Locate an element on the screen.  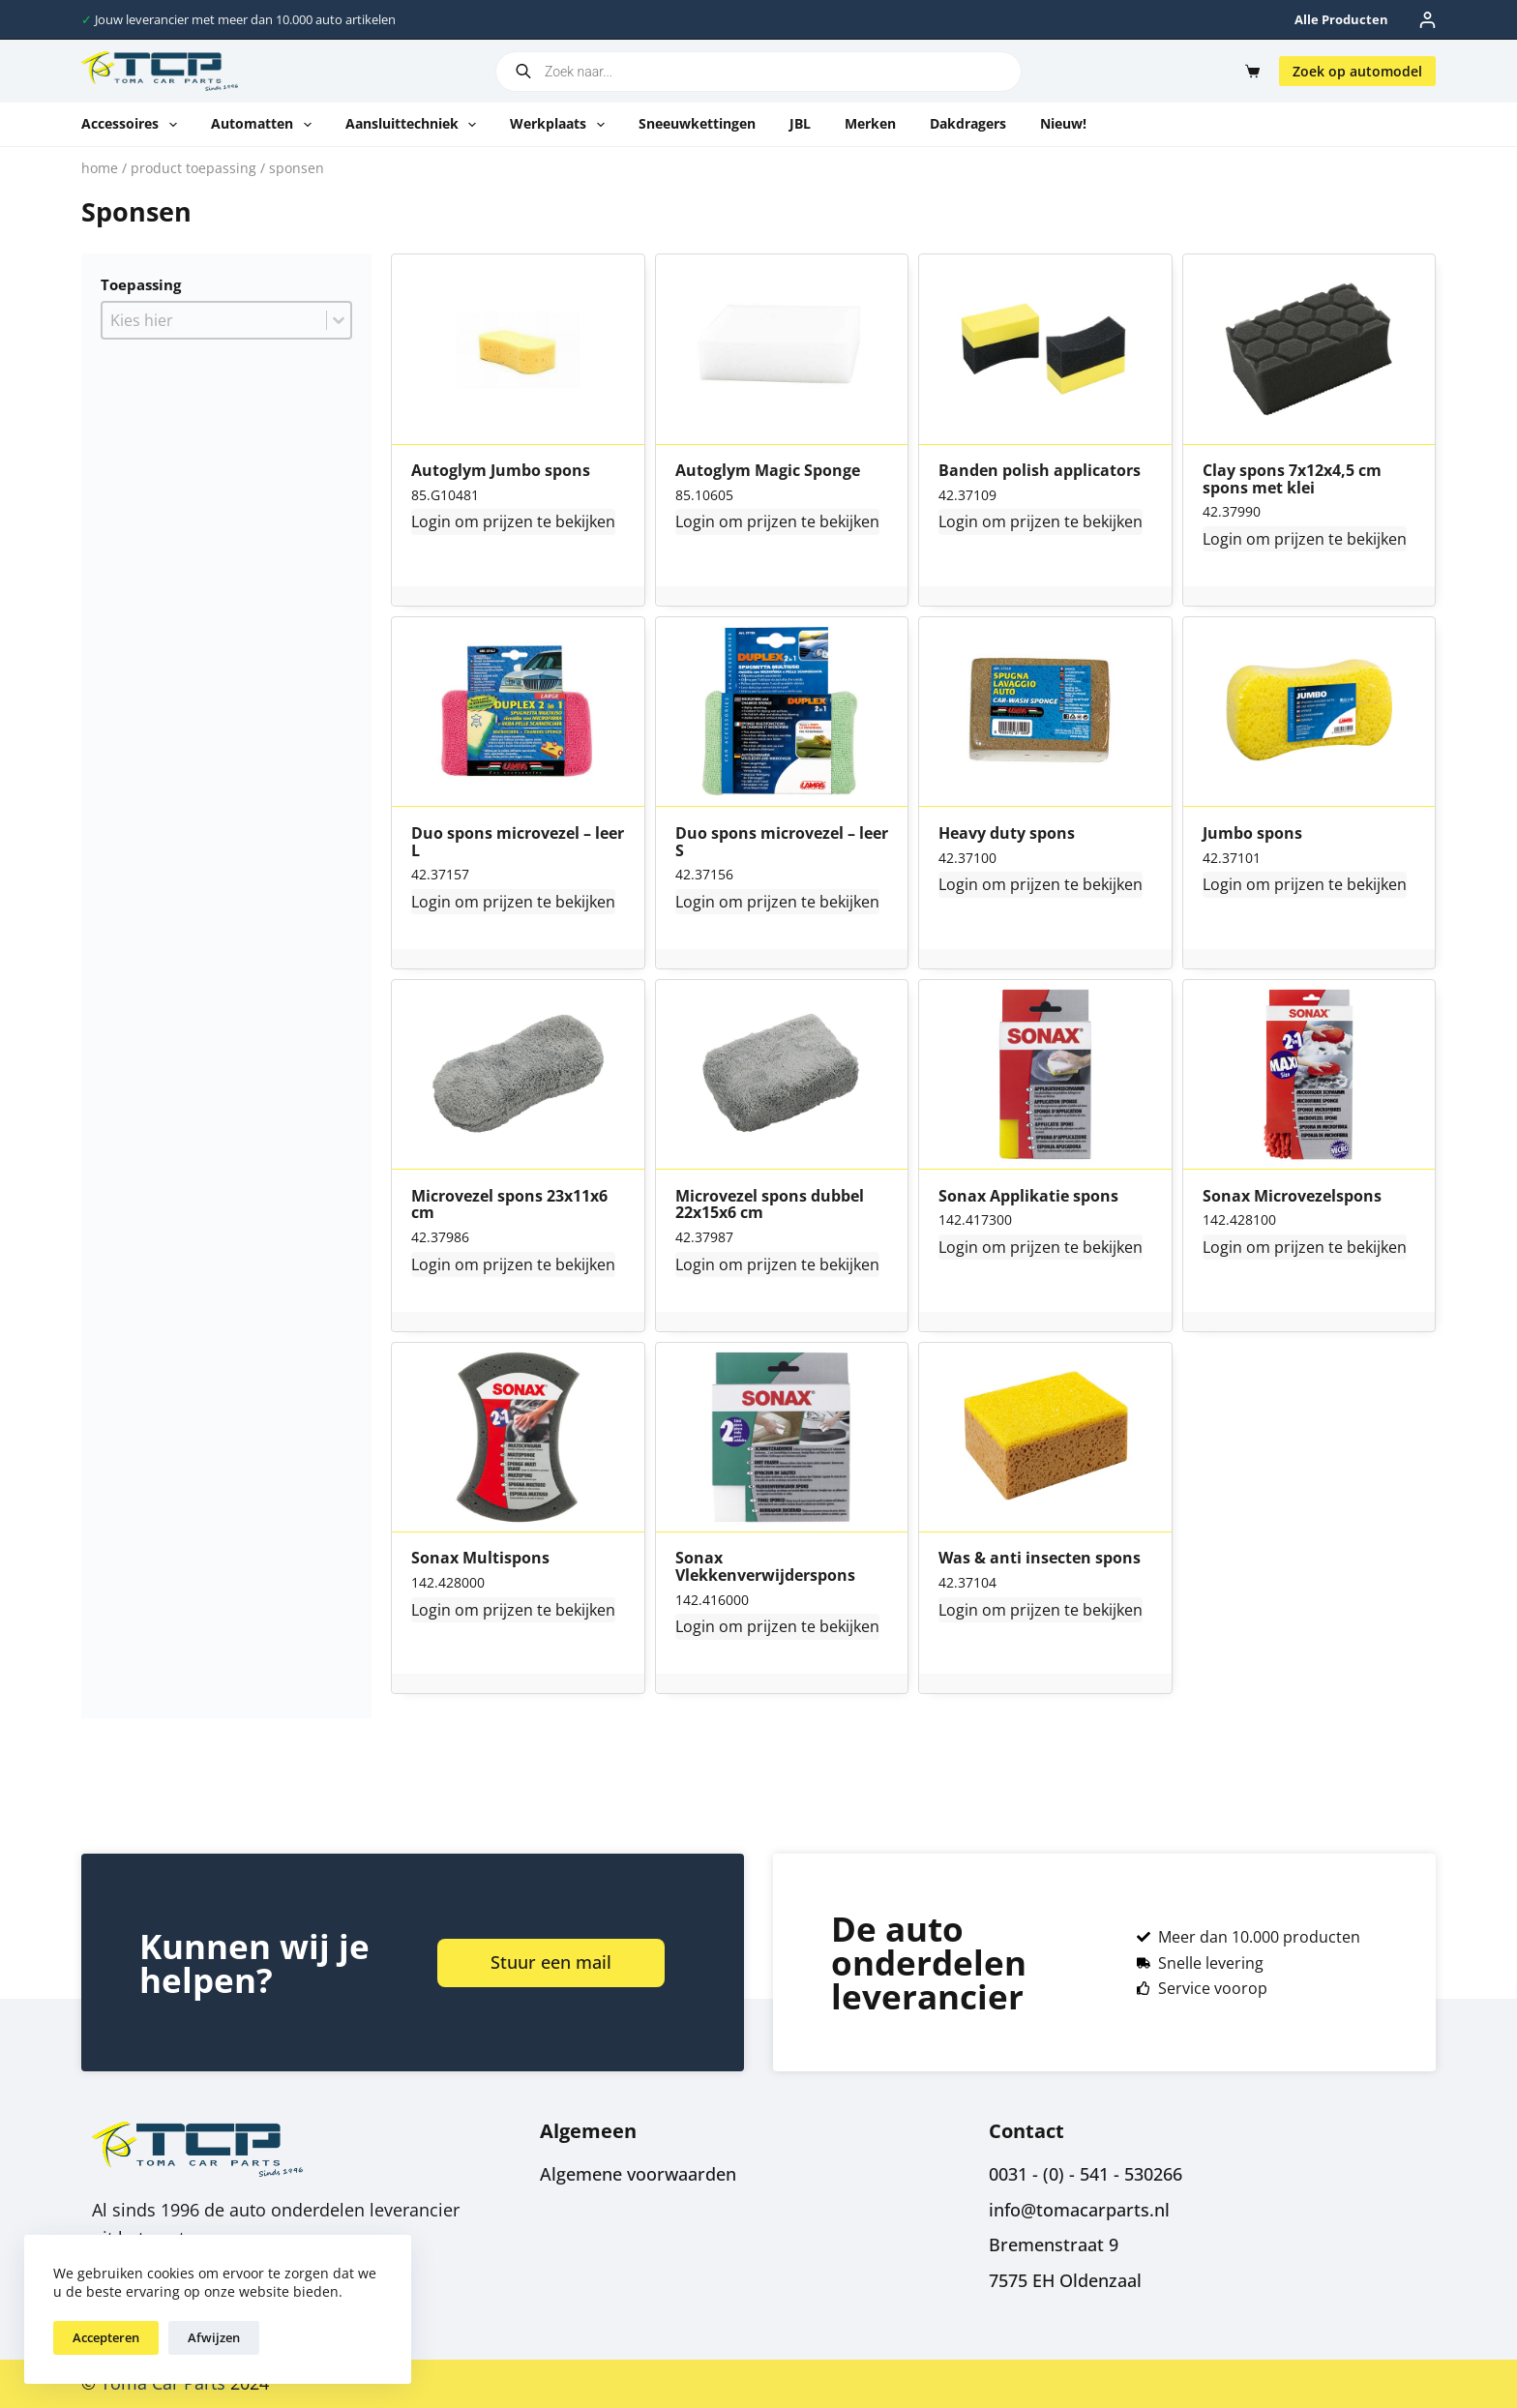
Merken is located at coordinates (870, 123).